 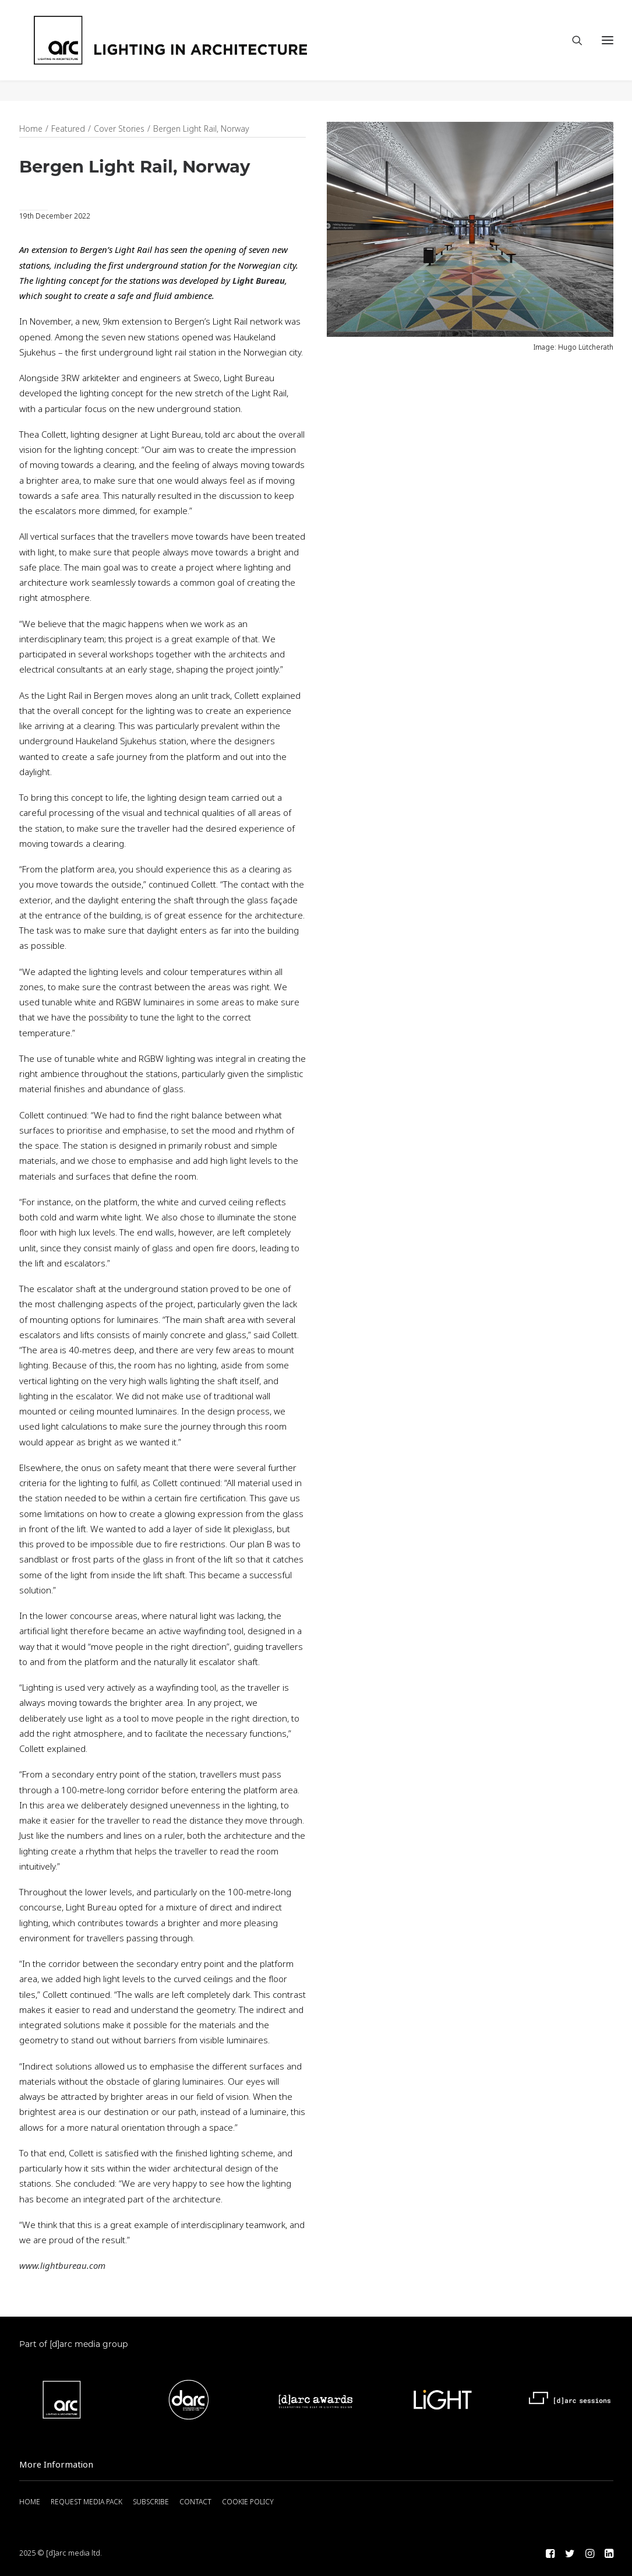 What do you see at coordinates (86, 2502) in the screenshot?
I see `REQUEST MEDIA PACK` at bounding box center [86, 2502].